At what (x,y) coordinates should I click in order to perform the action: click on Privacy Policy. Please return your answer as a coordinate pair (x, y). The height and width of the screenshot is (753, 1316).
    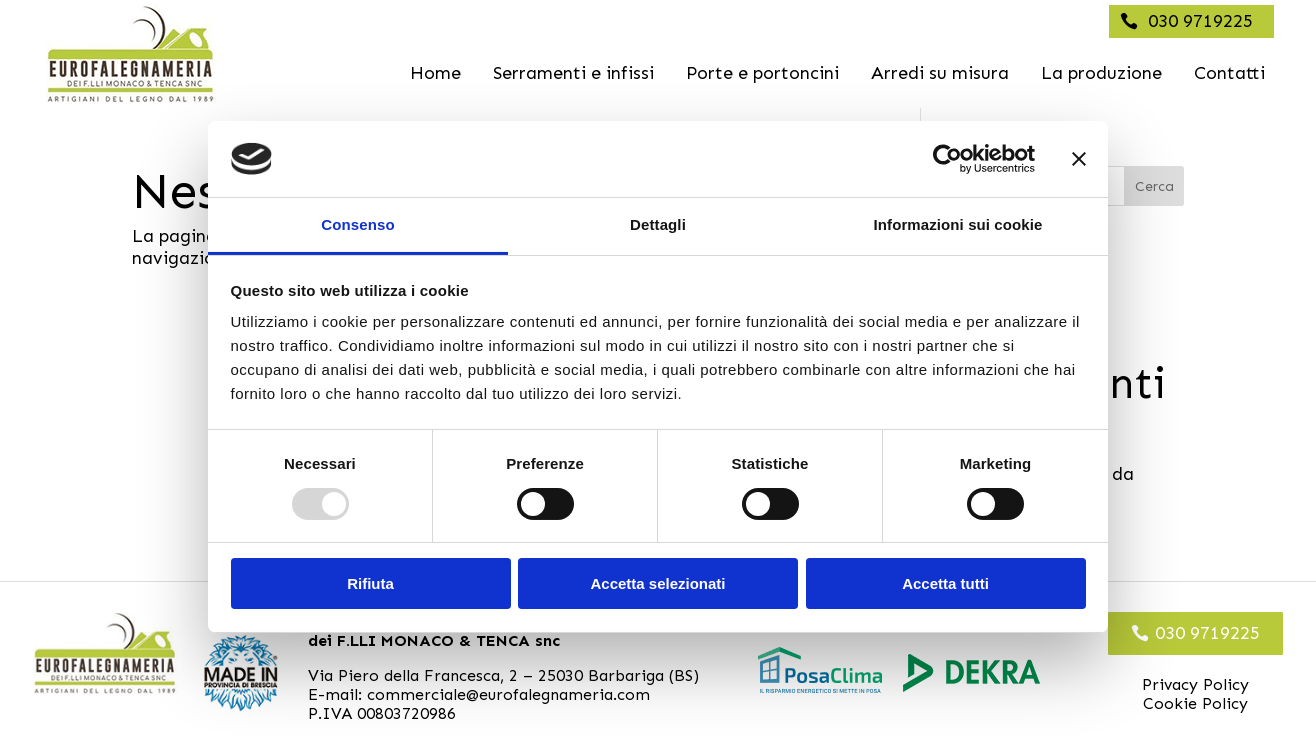
    Looking at the image, I should click on (1195, 684).